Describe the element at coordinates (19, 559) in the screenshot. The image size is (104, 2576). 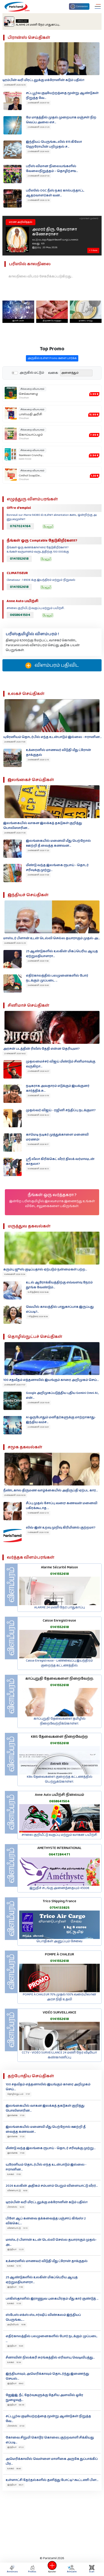
I see `0141552618` at that location.